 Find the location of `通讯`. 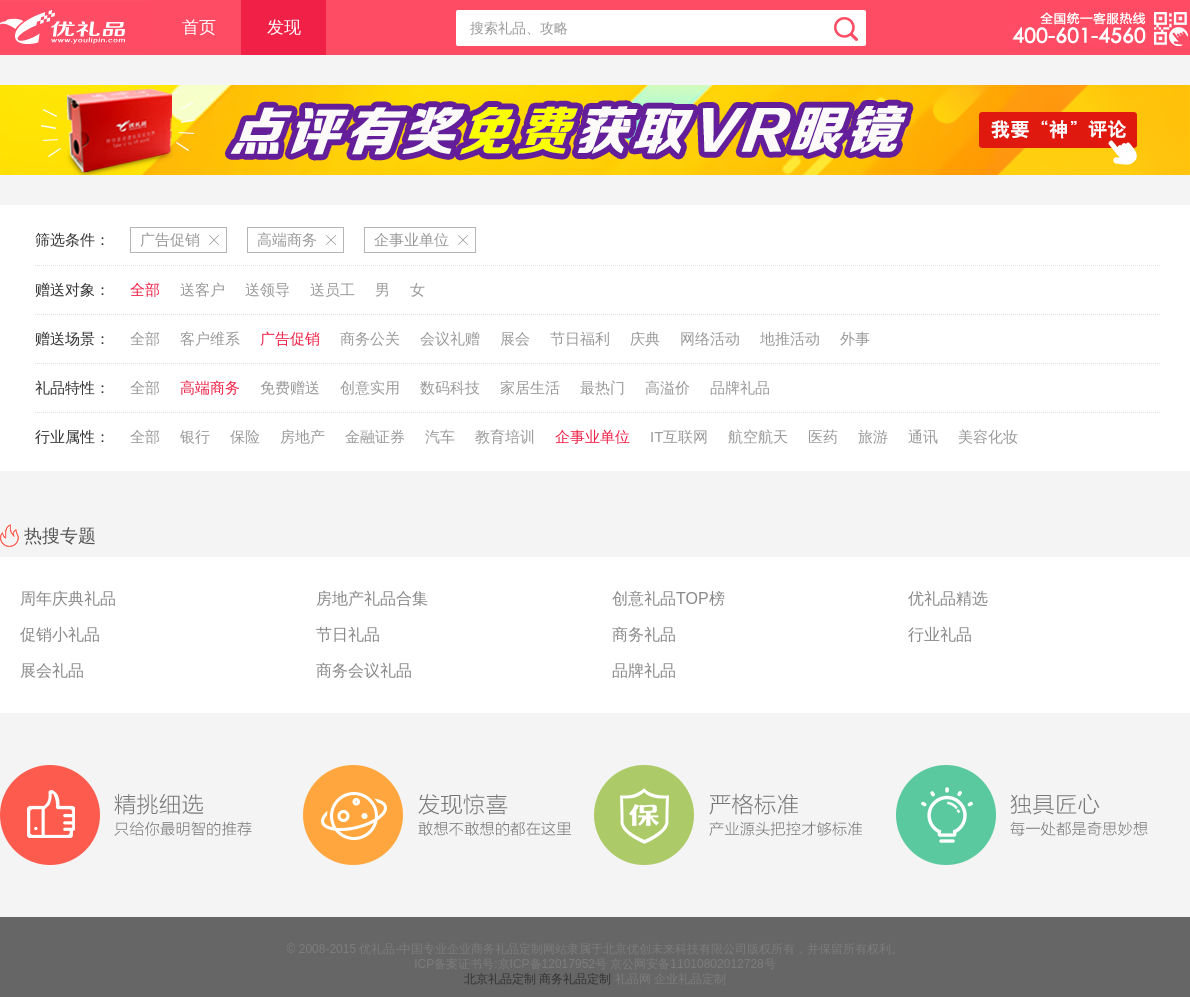

通讯 is located at coordinates (923, 436).